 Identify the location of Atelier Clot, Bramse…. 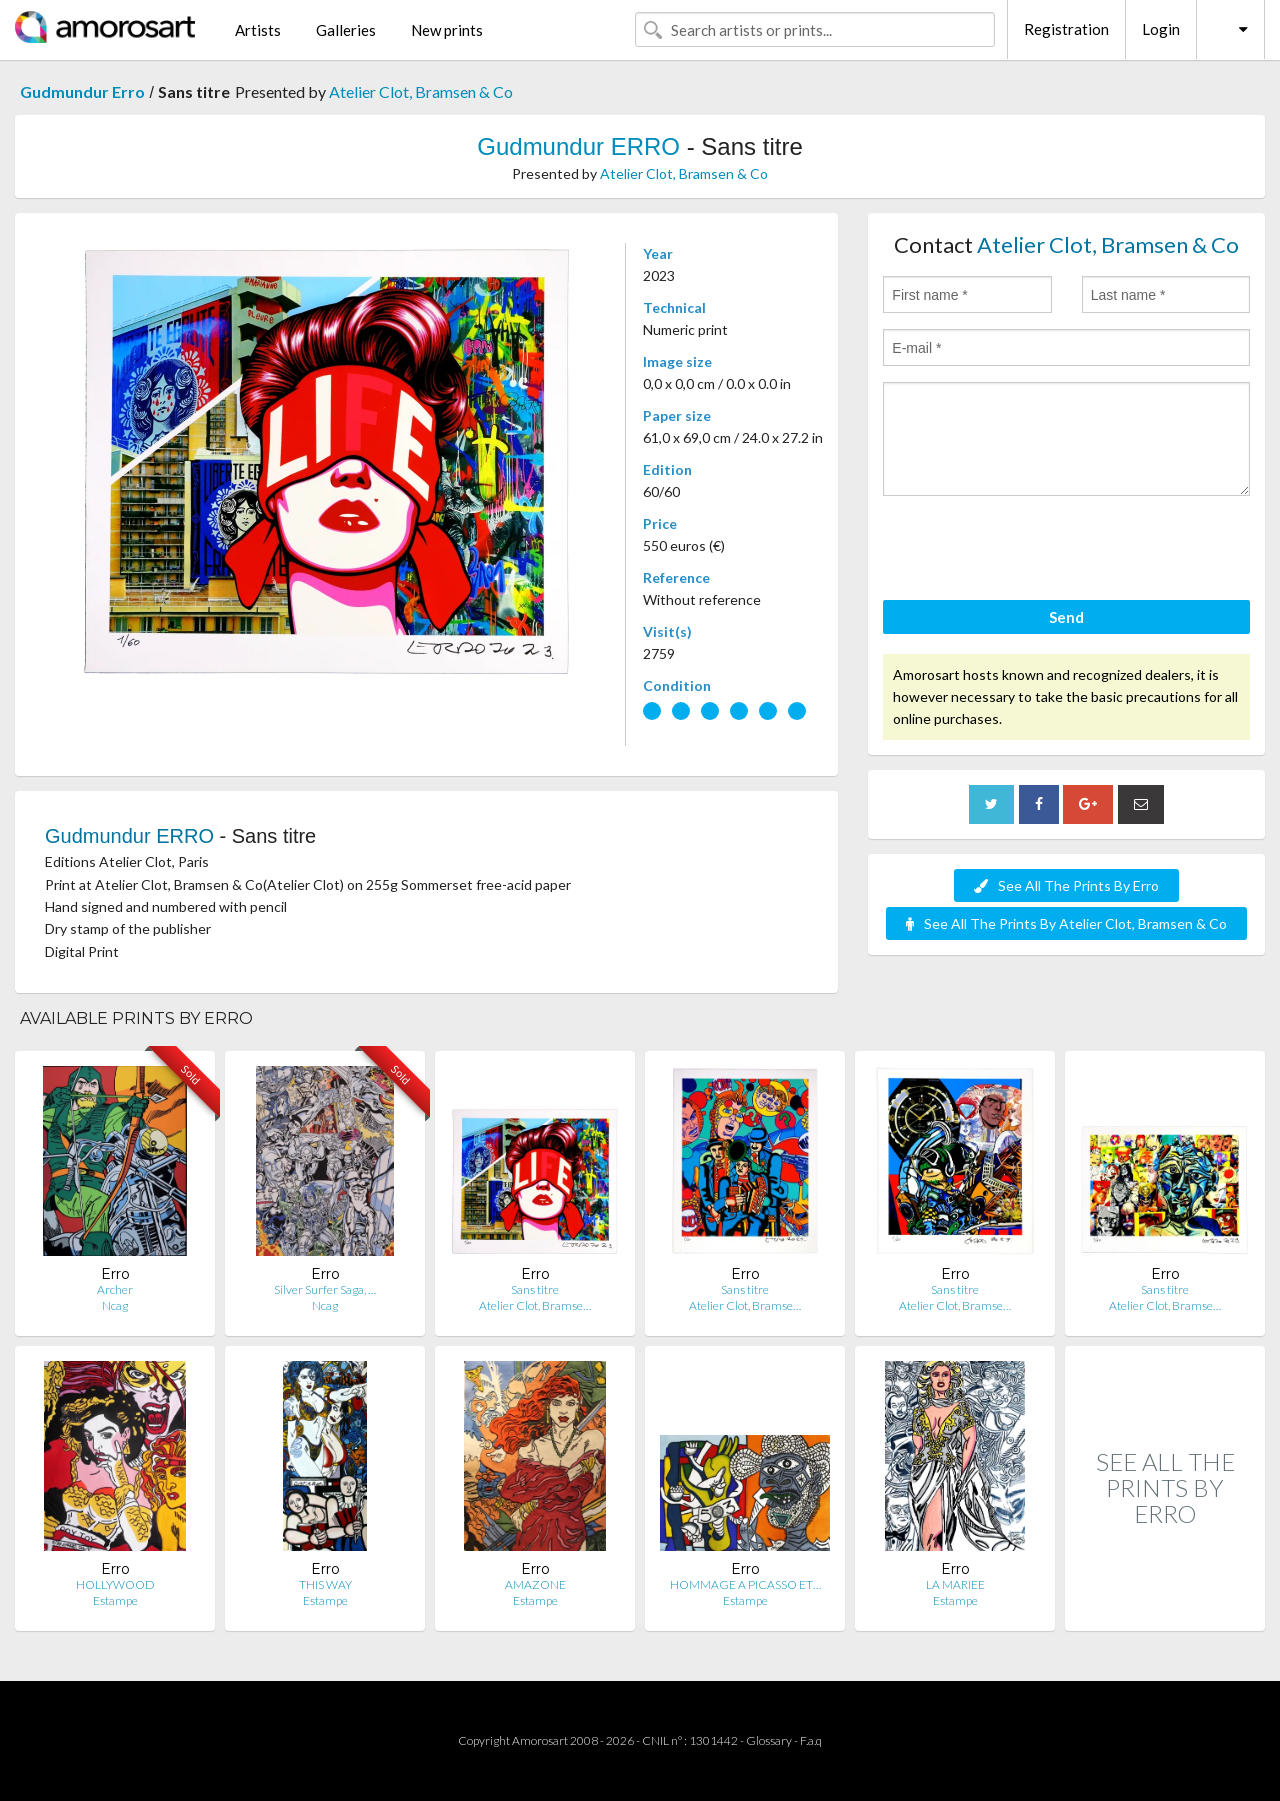
(535, 1305).